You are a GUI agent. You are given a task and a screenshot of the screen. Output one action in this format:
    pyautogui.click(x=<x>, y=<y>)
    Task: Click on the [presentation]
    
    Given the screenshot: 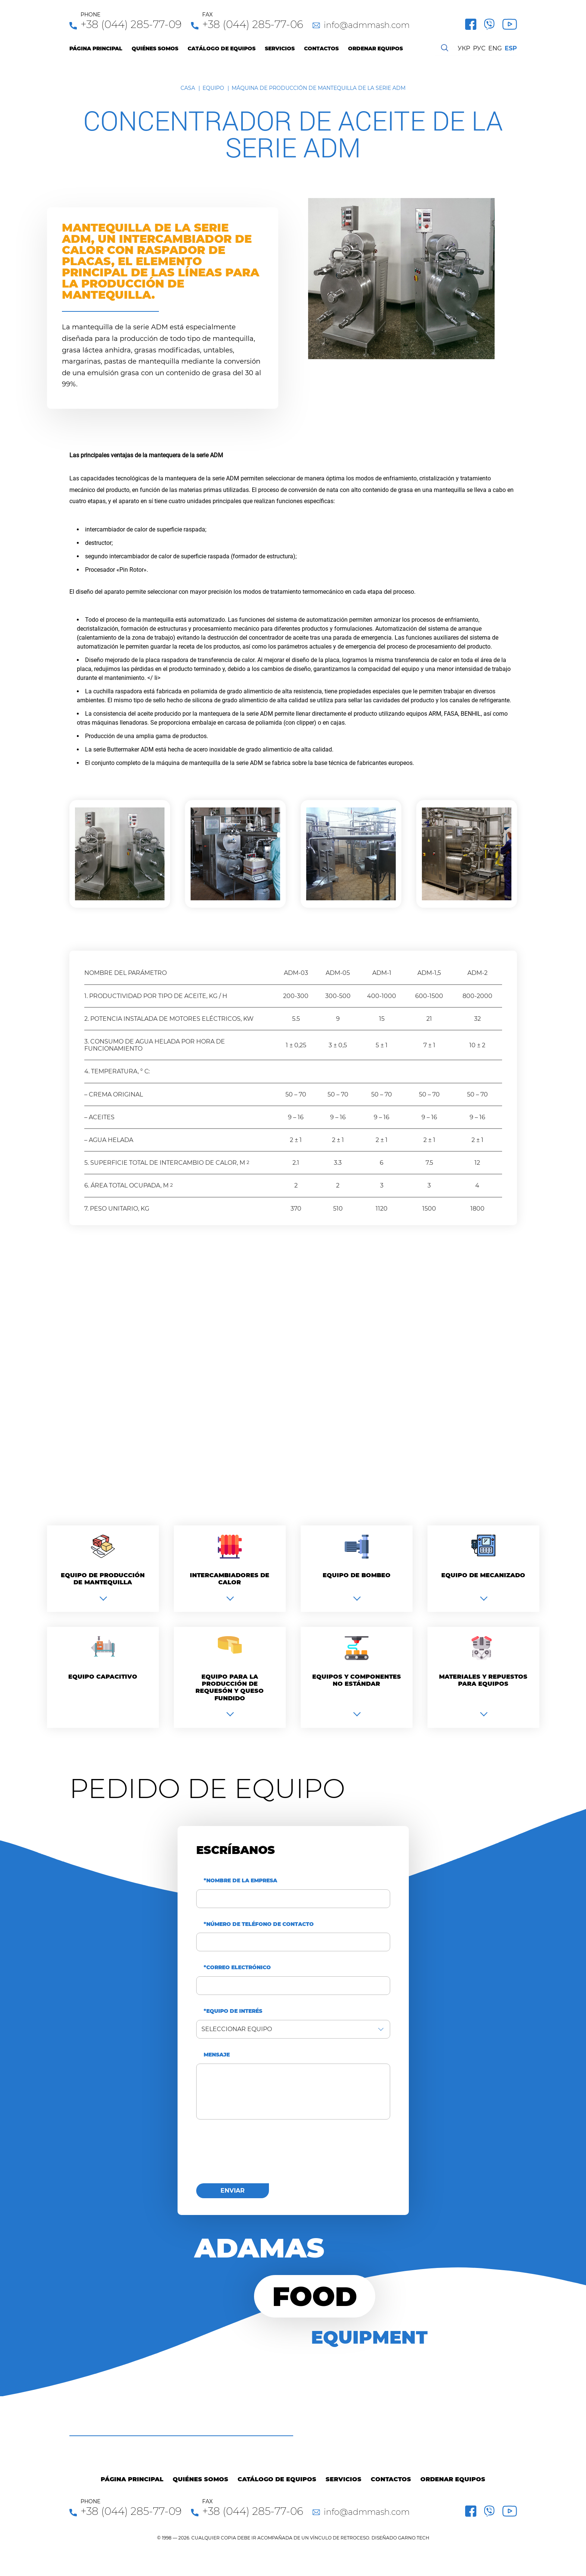 What is the action you would take?
    pyautogui.click(x=253, y=2155)
    